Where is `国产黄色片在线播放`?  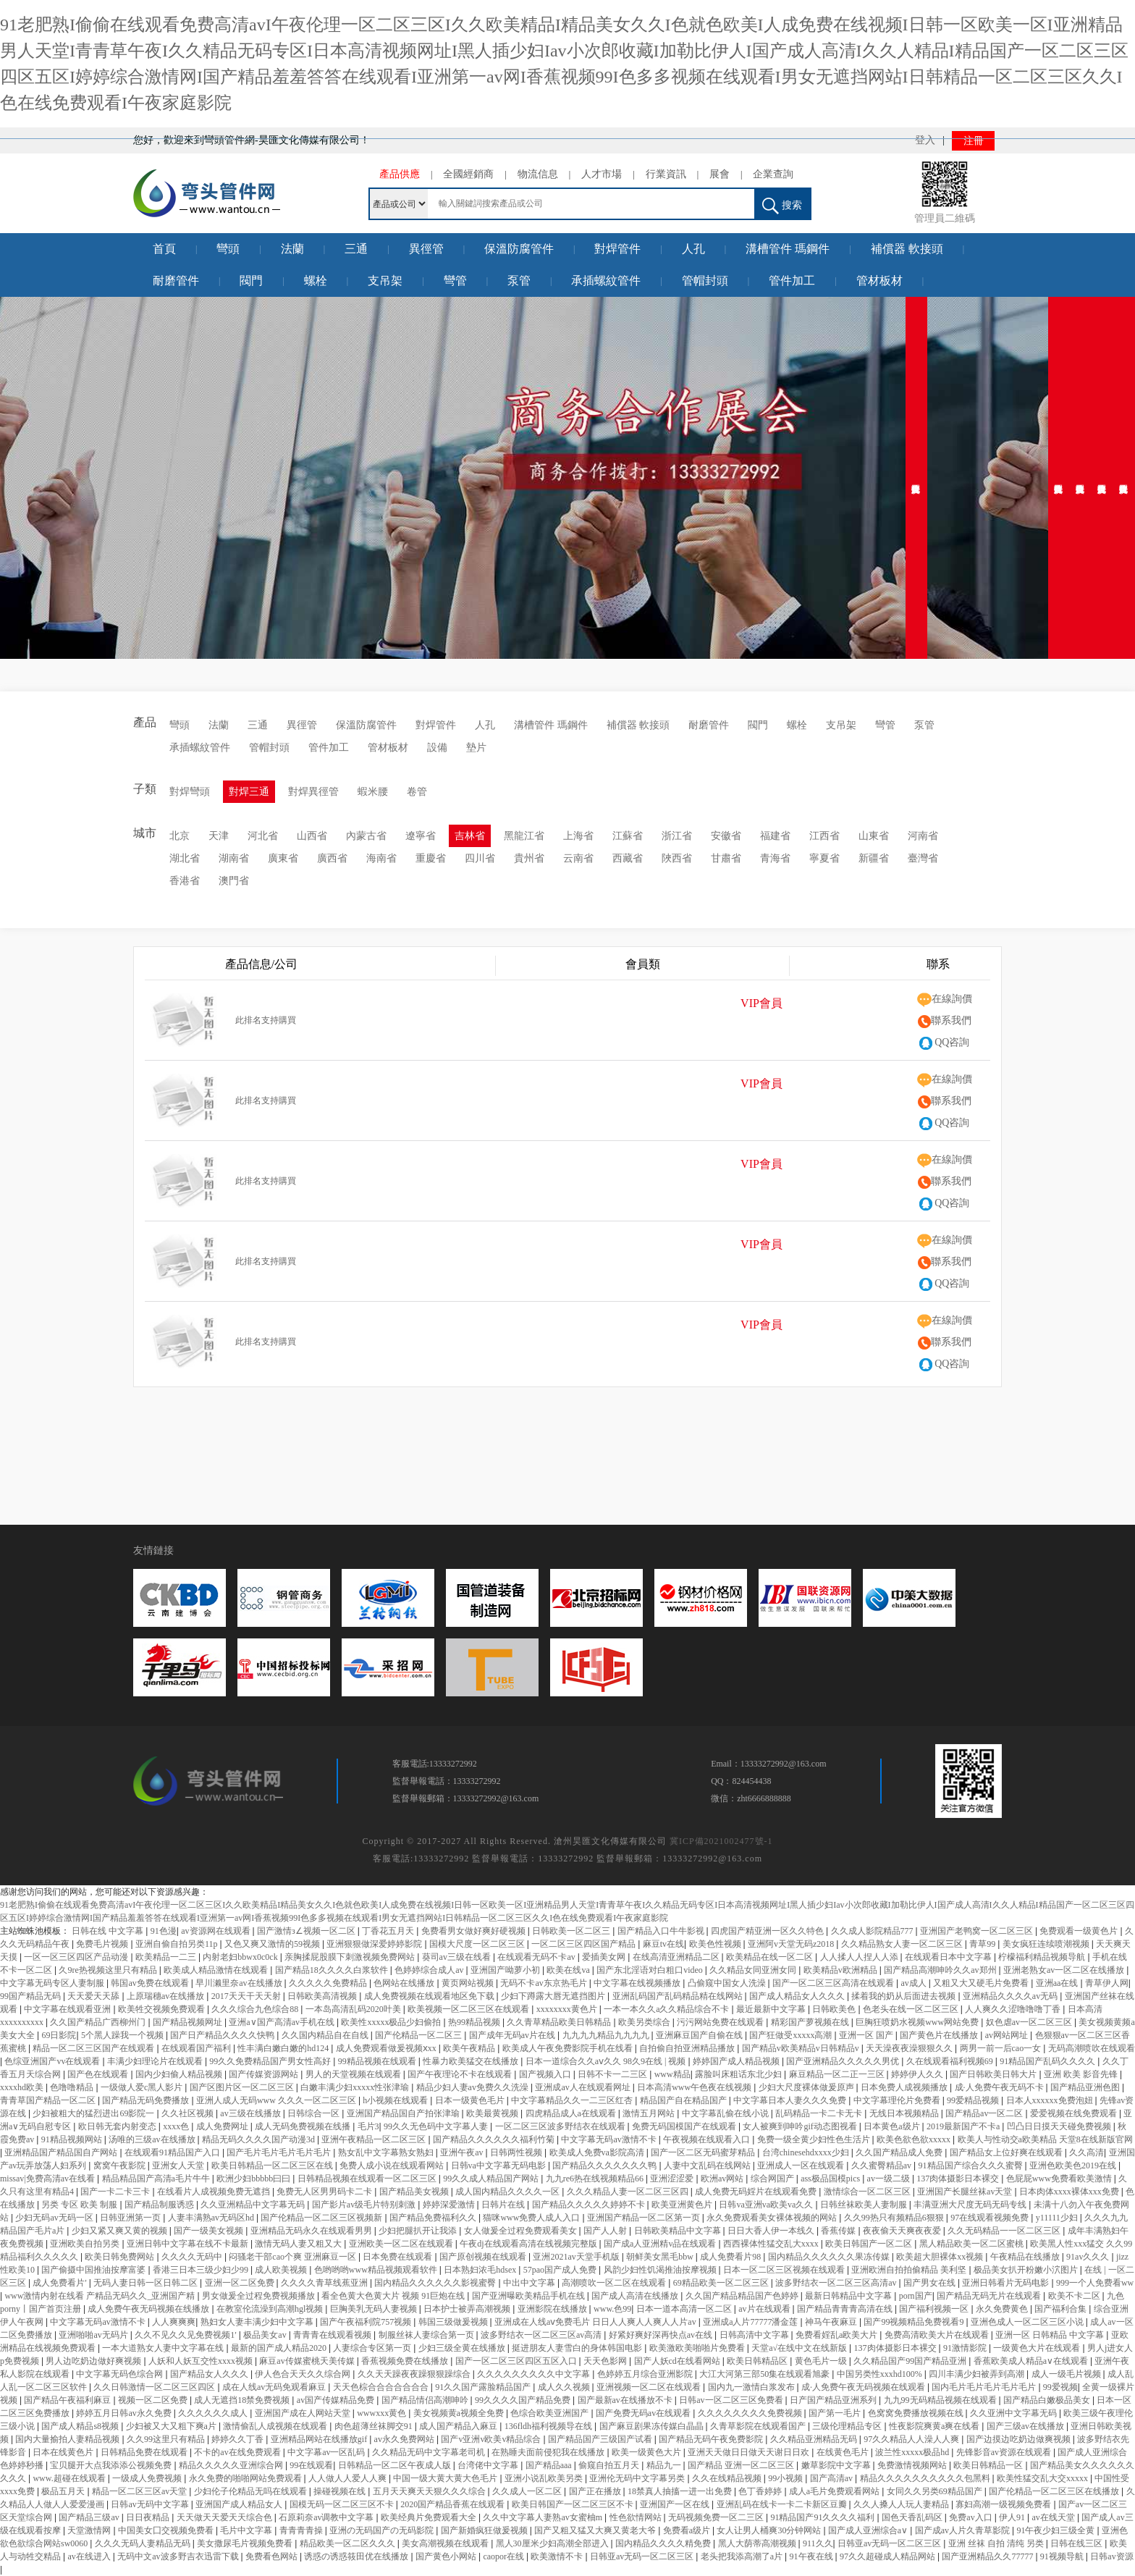
国产黄色片在线播放 is located at coordinates (940, 2035).